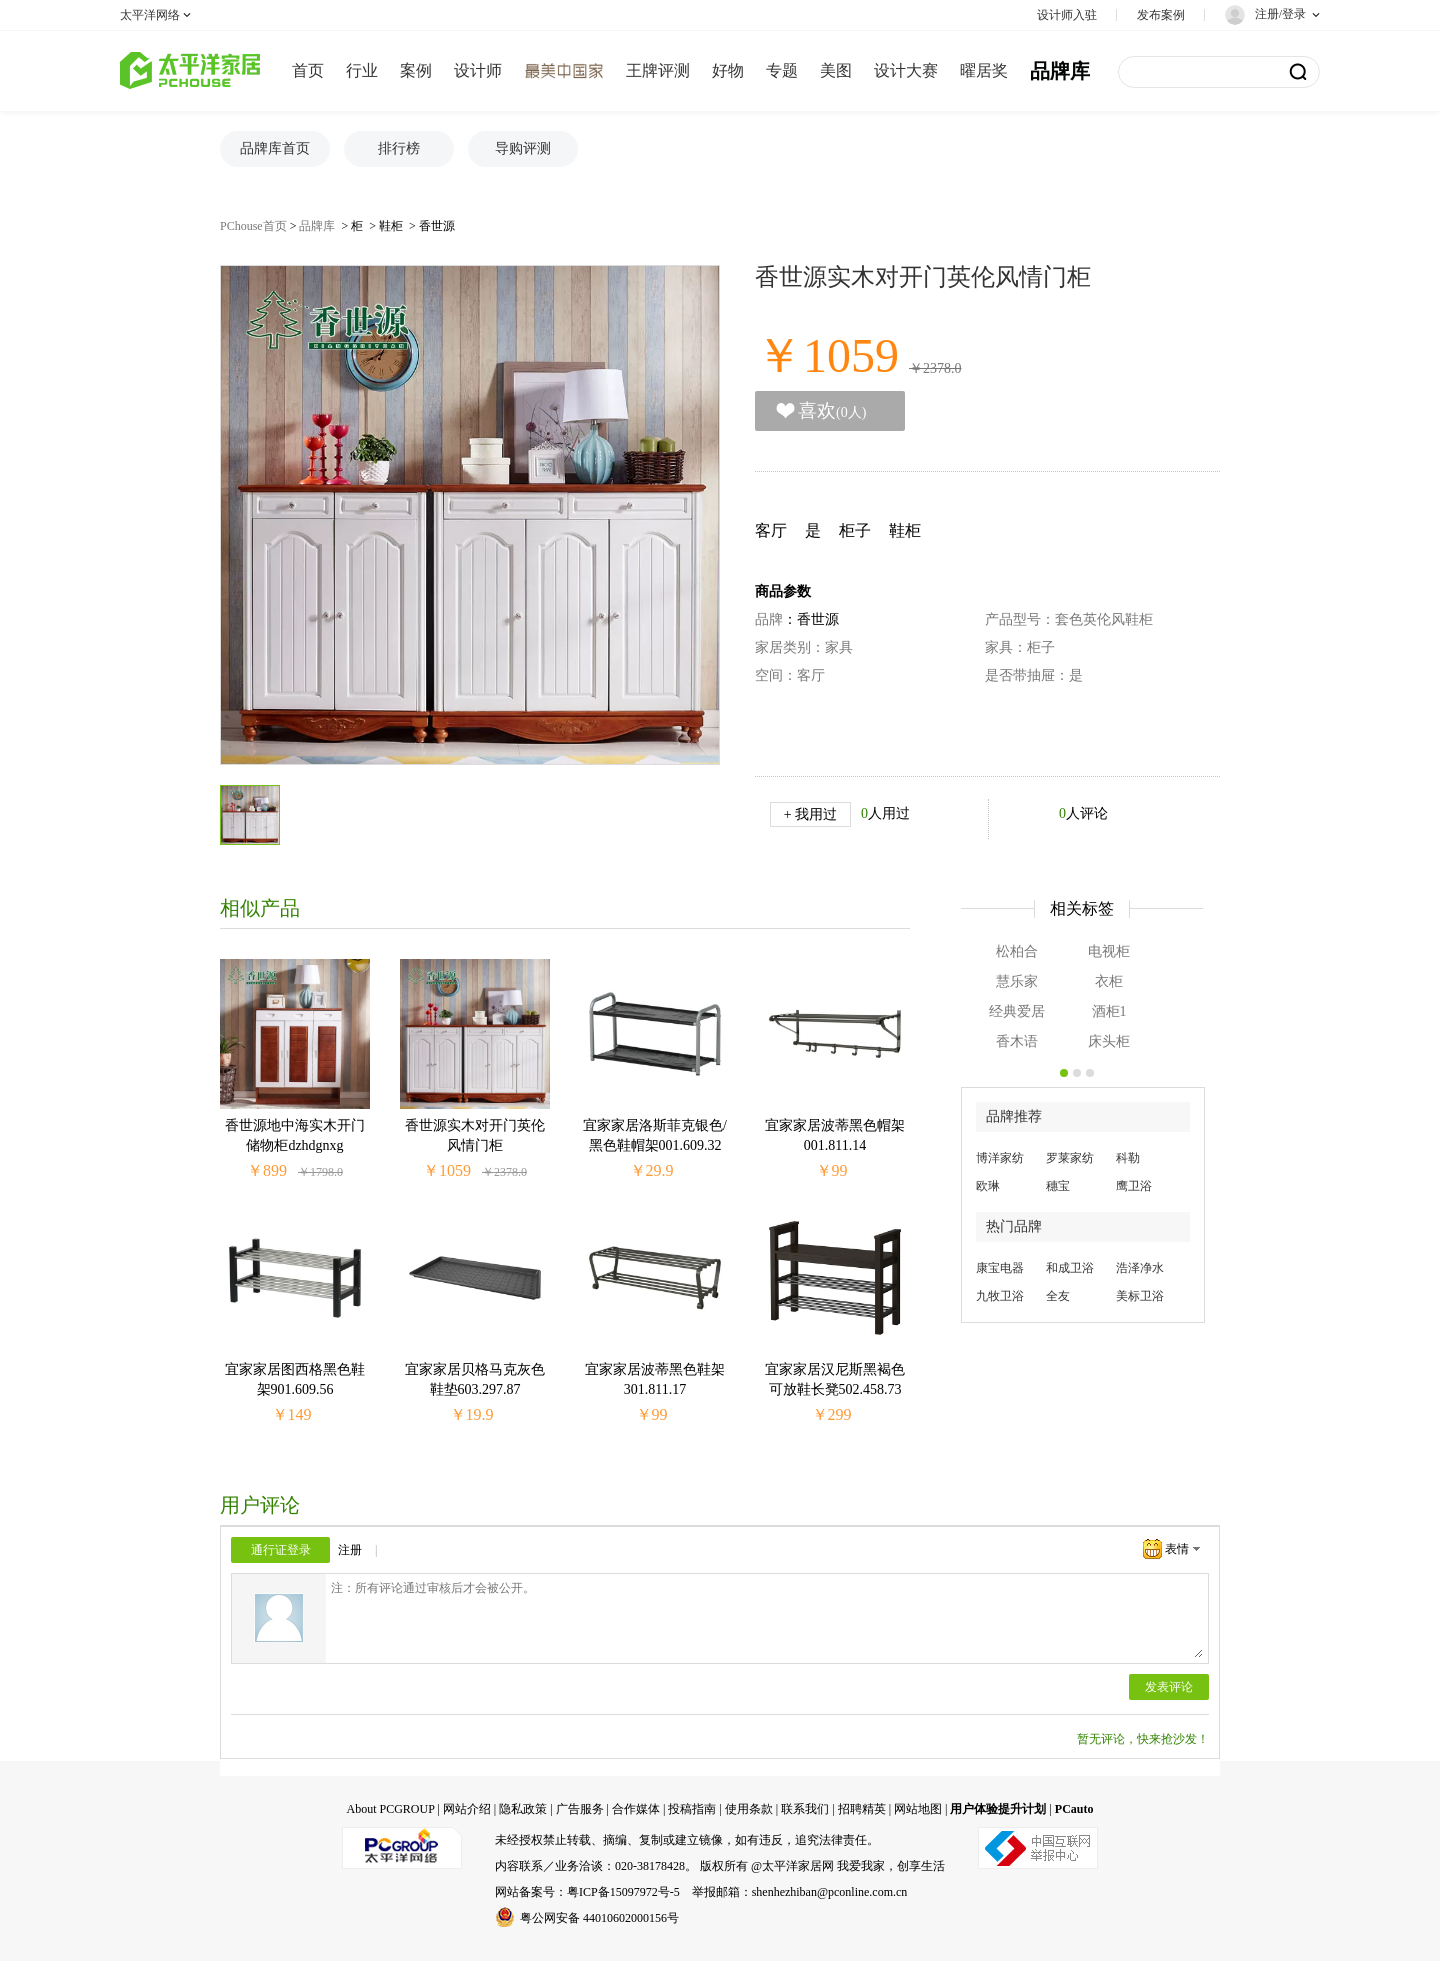  I want to click on 粤公网安备 44010602000156号, so click(587, 1917).